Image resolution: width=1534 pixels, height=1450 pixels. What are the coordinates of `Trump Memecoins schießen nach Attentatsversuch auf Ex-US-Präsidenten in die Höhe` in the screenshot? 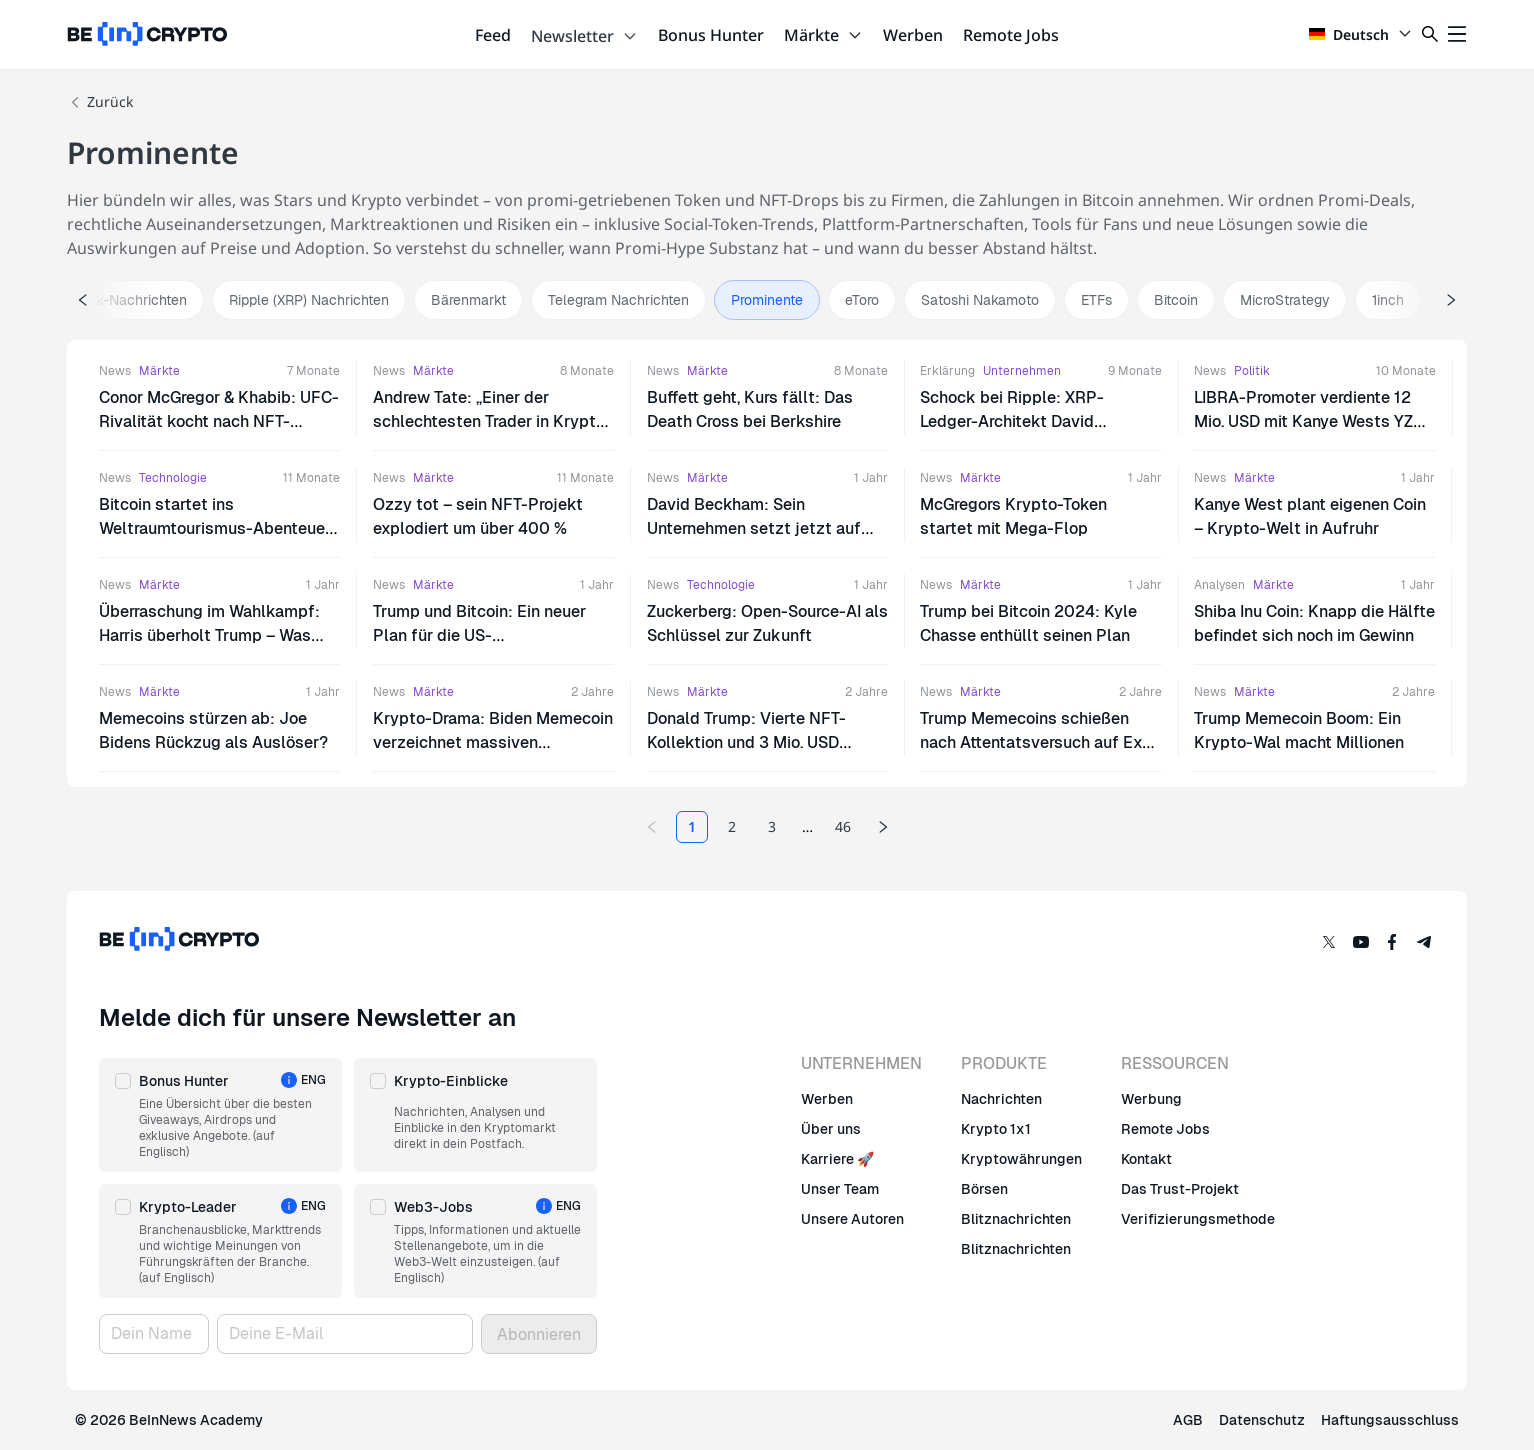 It's located at (1034, 742).